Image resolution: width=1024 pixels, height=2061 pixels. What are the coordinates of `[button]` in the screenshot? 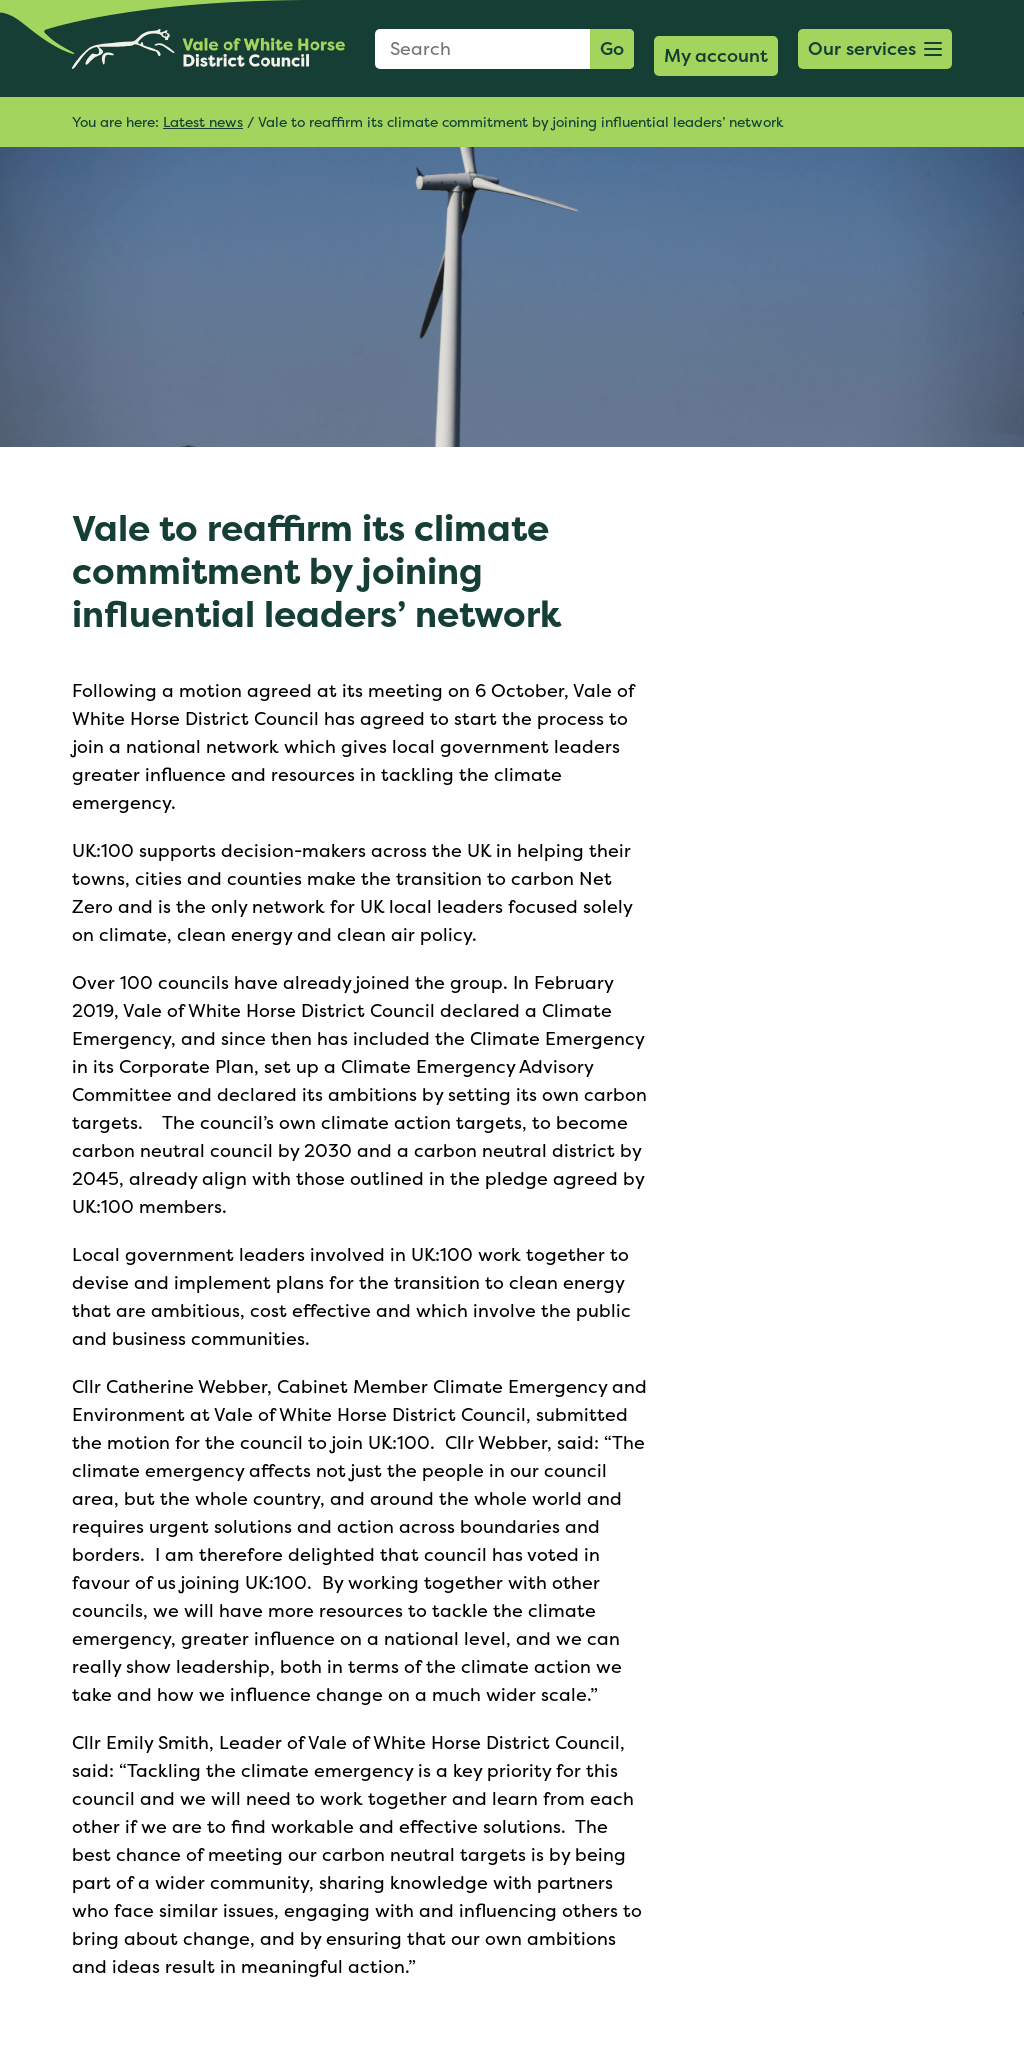 It's located at (875, 49).